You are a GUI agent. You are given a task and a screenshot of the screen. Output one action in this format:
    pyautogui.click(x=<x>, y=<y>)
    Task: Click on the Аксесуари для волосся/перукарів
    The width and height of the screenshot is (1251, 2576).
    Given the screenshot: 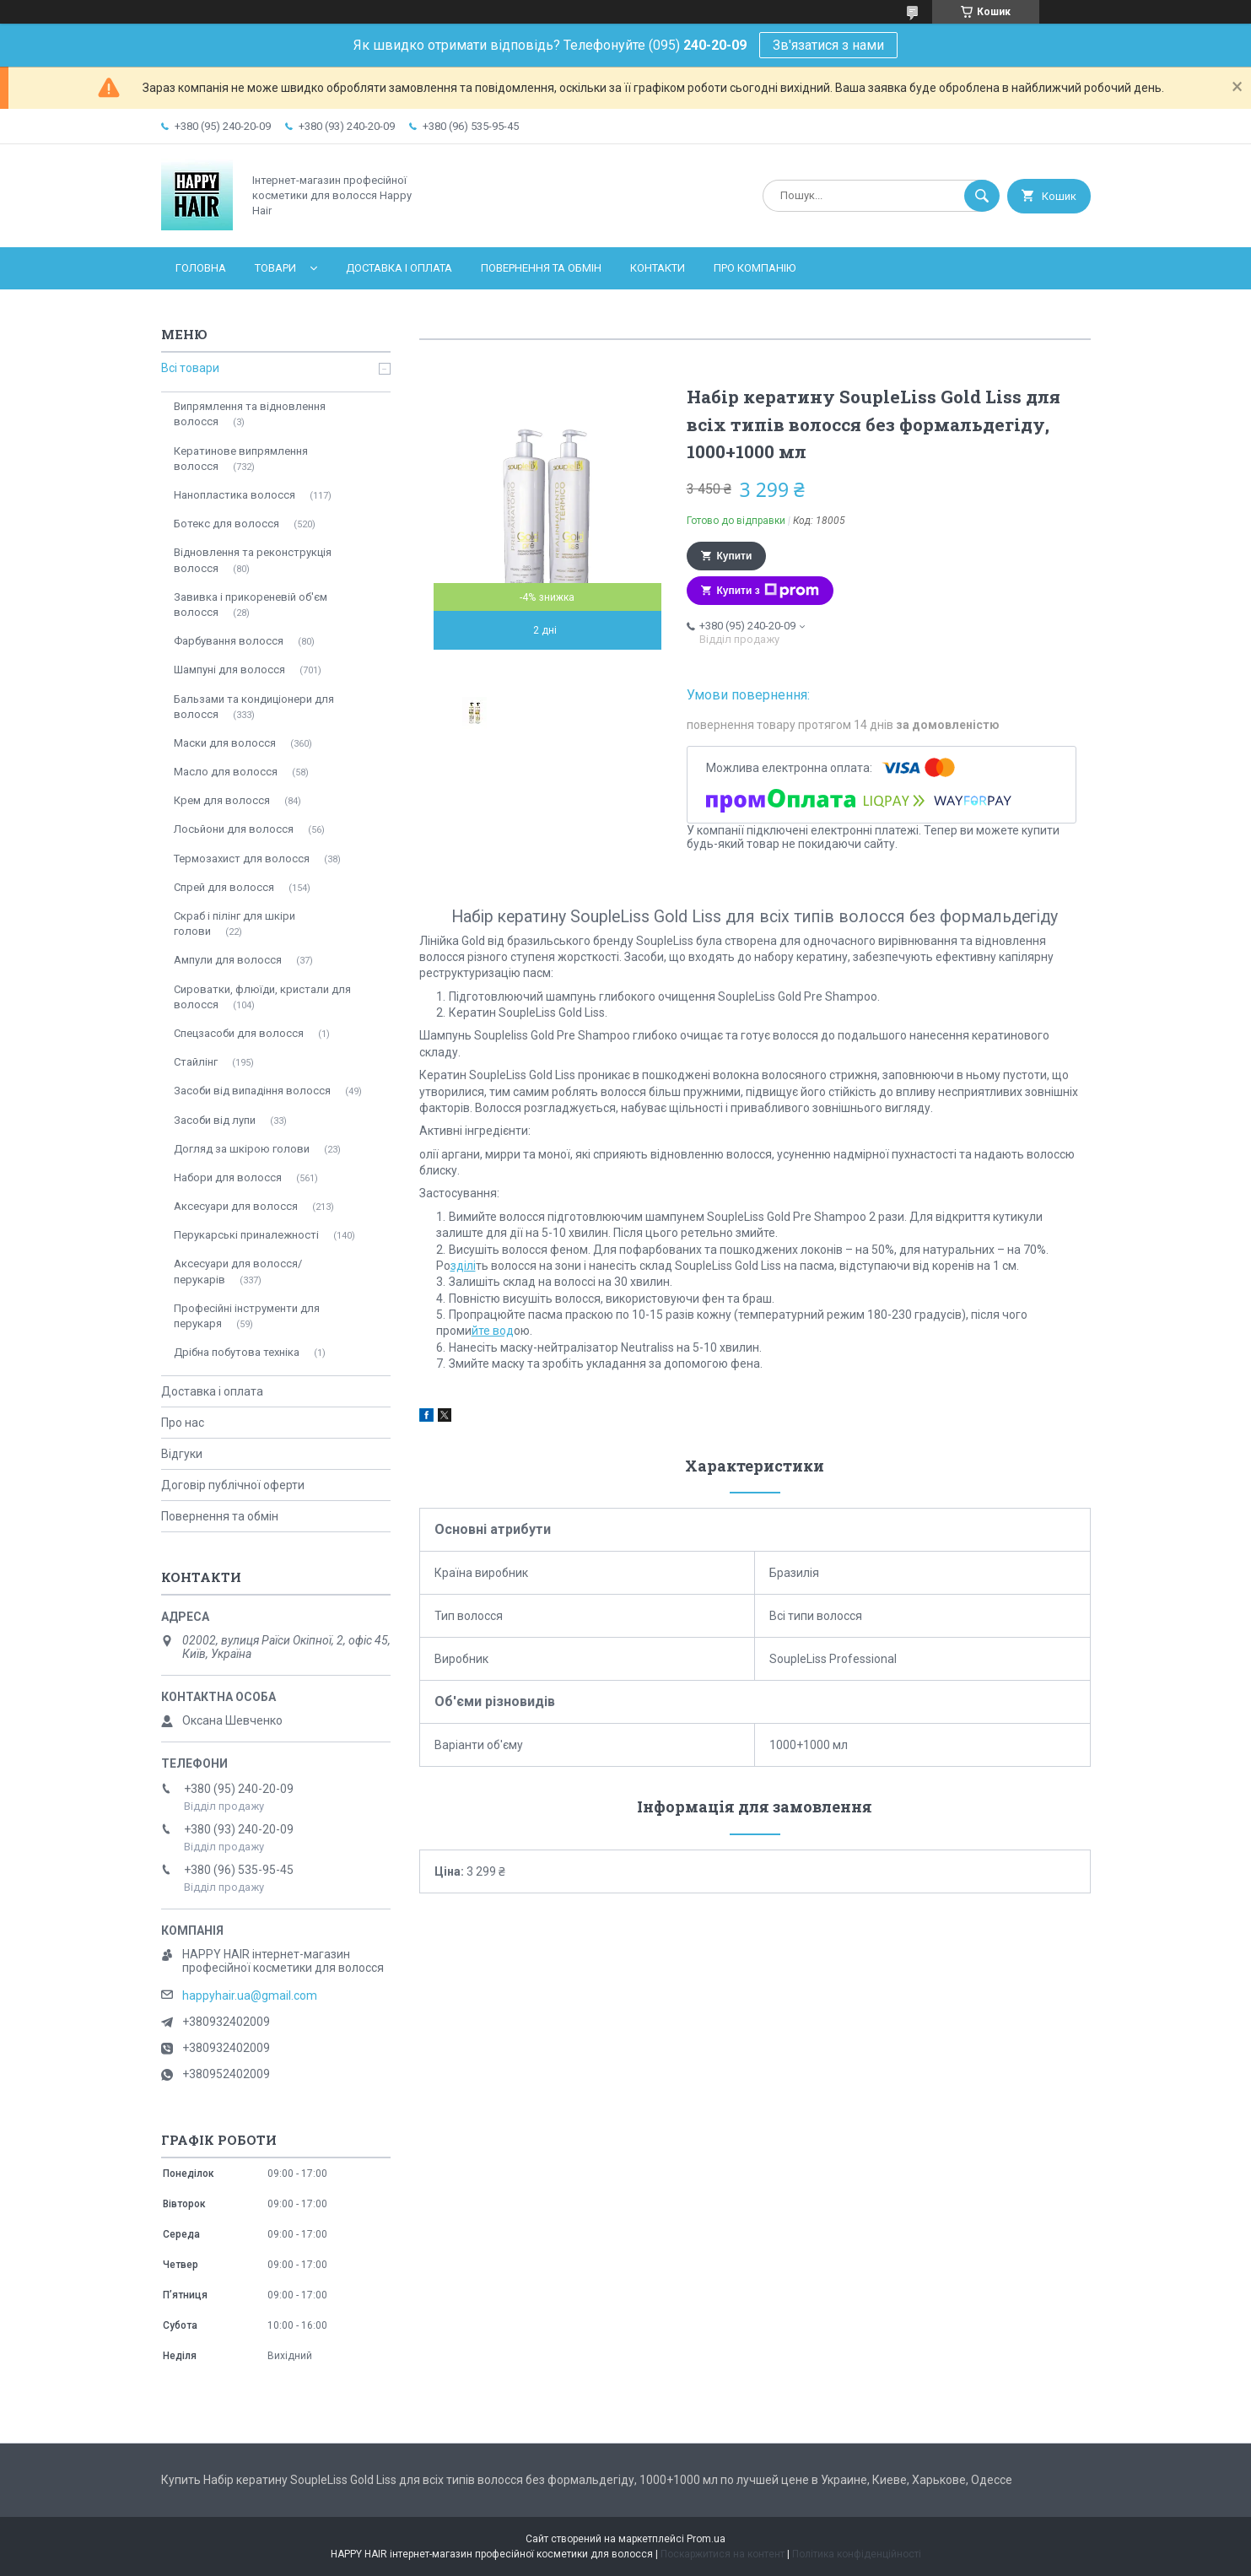 What is the action you would take?
    pyautogui.click(x=238, y=1271)
    